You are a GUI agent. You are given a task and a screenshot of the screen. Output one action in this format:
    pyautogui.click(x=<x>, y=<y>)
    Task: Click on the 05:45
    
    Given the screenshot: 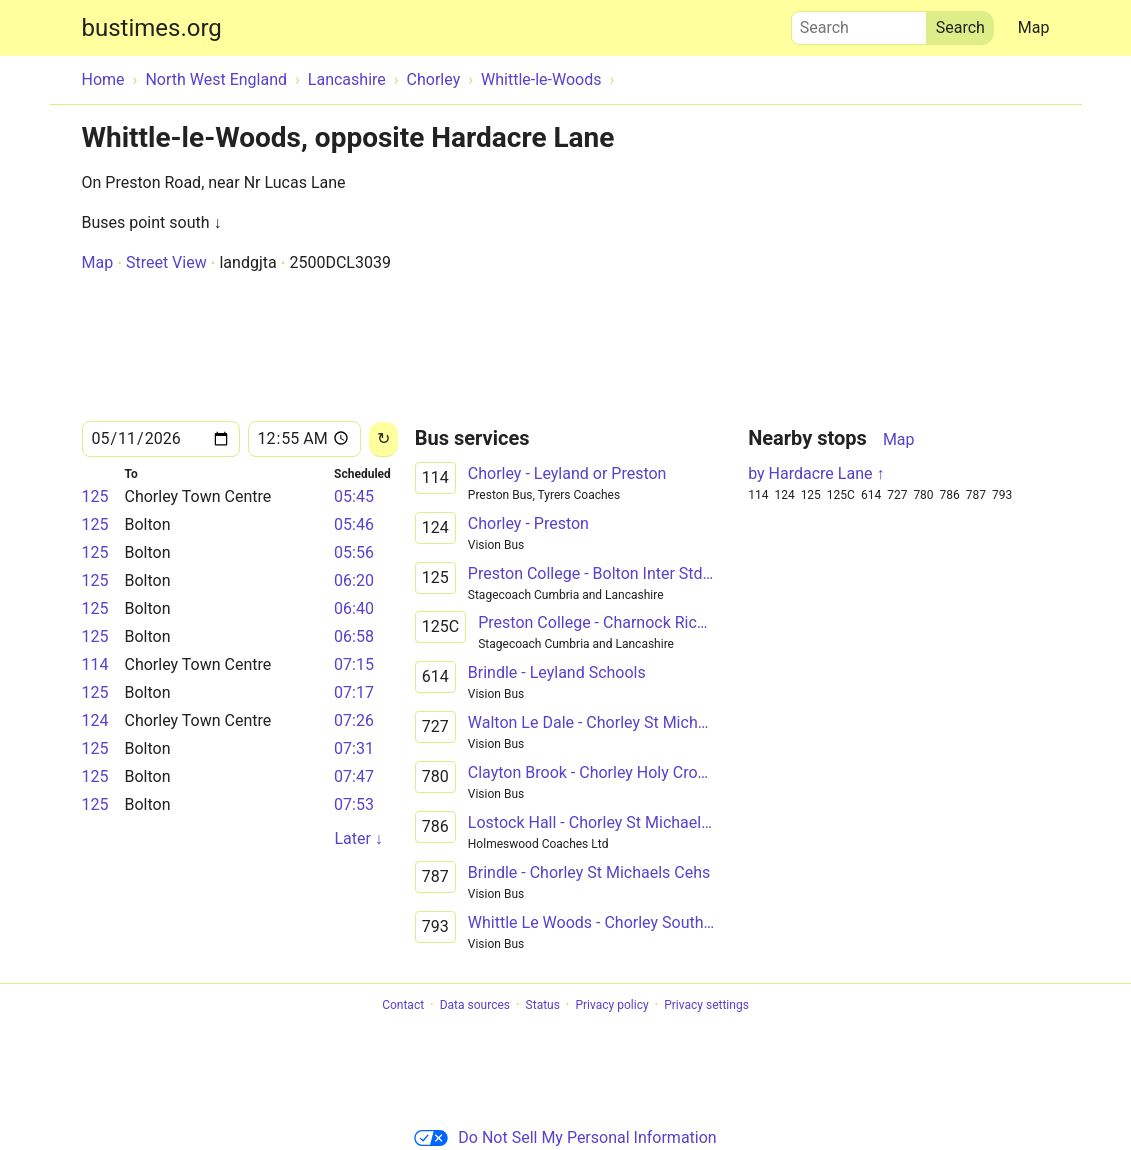 What is the action you would take?
    pyautogui.click(x=354, y=496)
    